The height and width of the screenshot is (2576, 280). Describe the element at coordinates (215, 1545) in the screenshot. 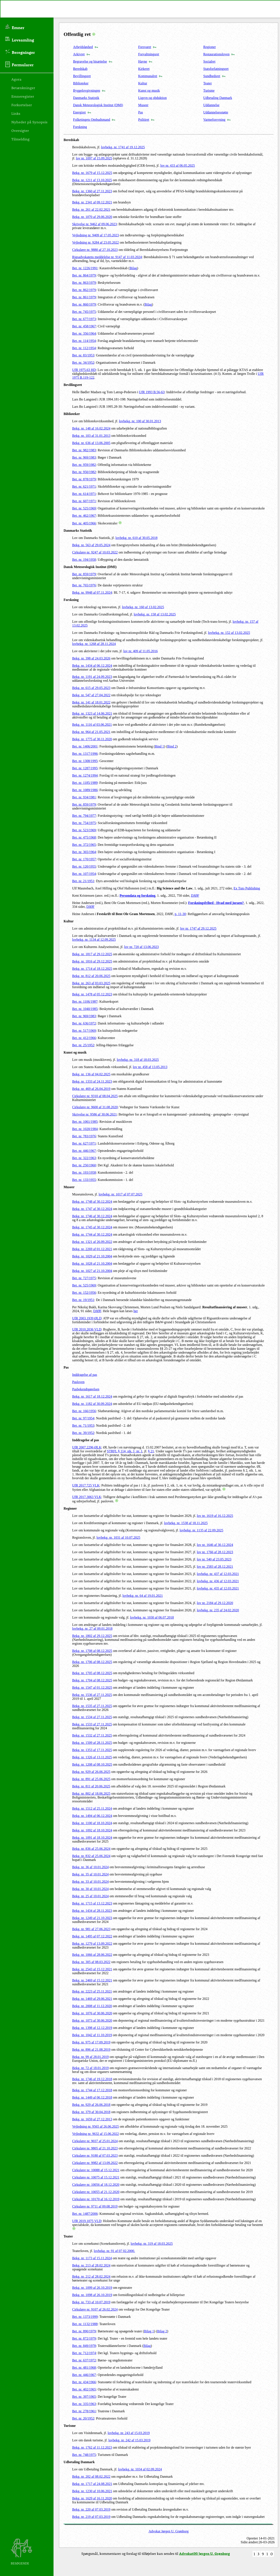

I see `lov nr. 1646 af 30.12.2024` at that location.